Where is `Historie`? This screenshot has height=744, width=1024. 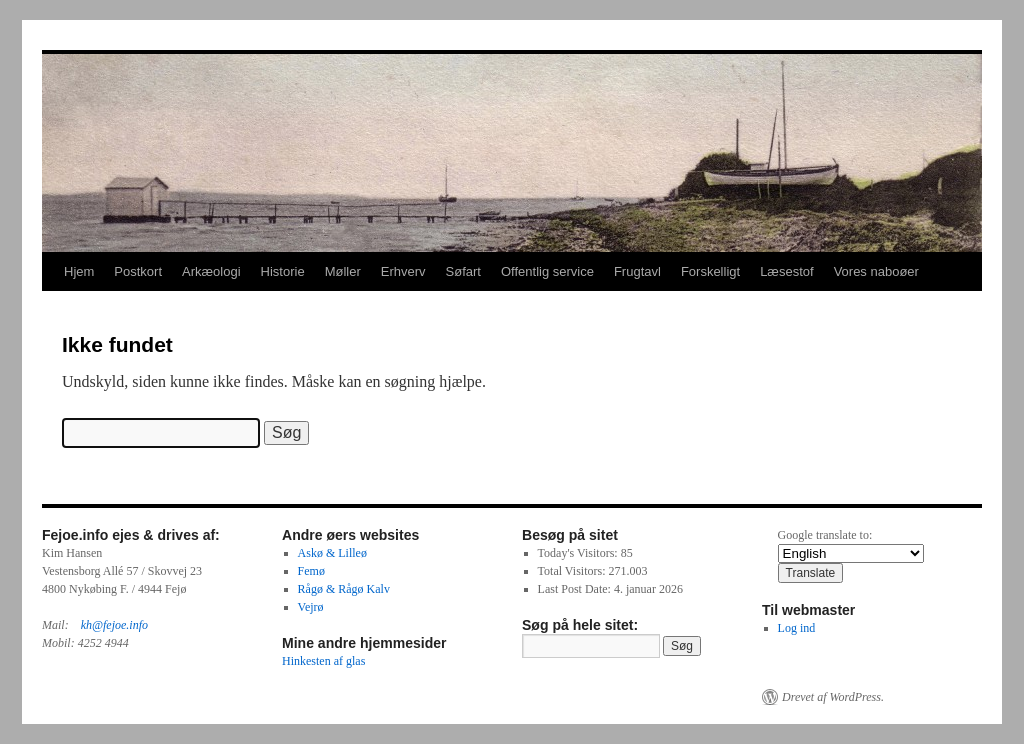 Historie is located at coordinates (283, 271).